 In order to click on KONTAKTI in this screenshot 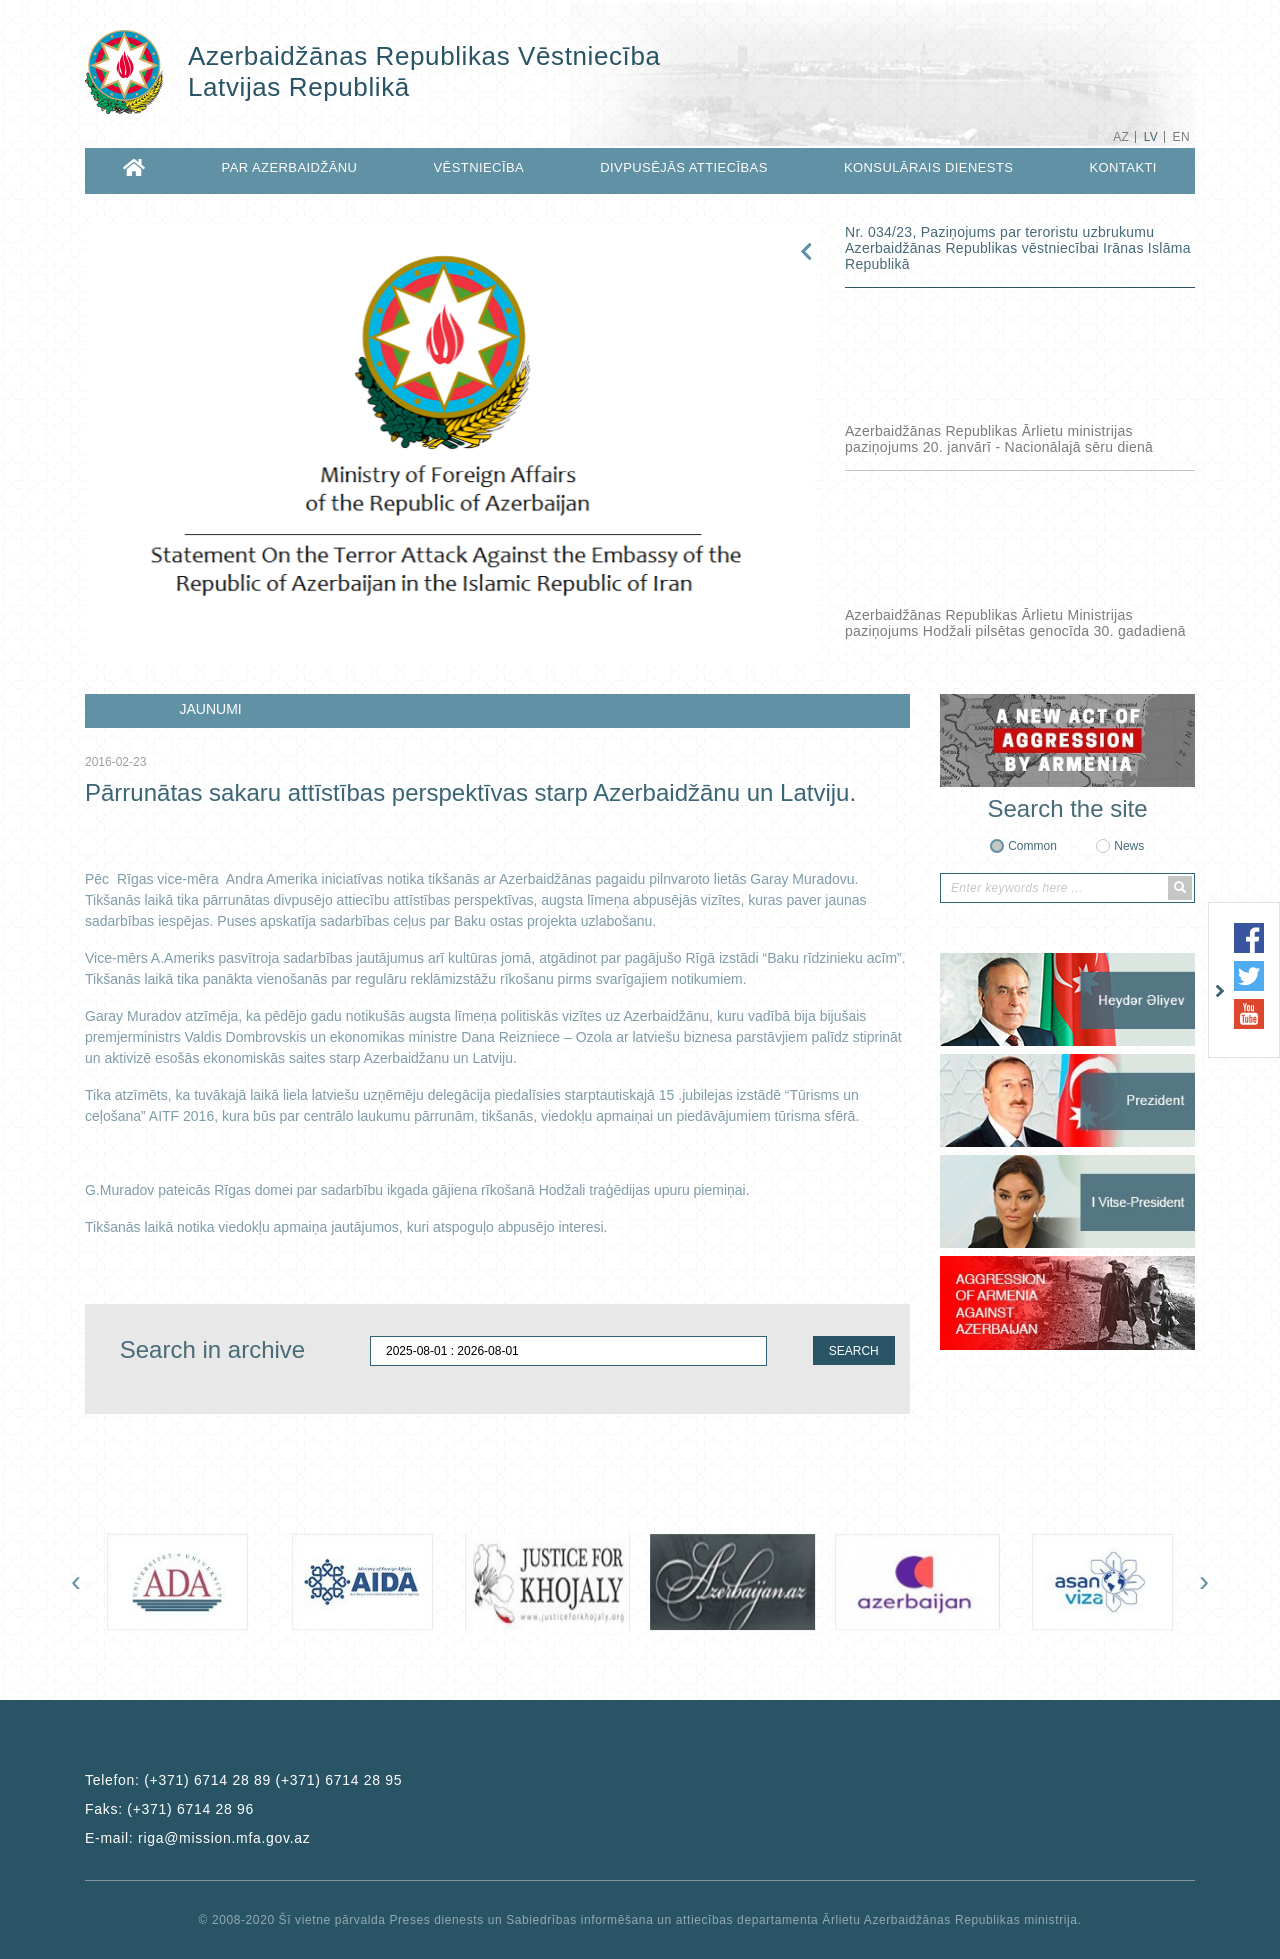, I will do `click(1123, 167)`.